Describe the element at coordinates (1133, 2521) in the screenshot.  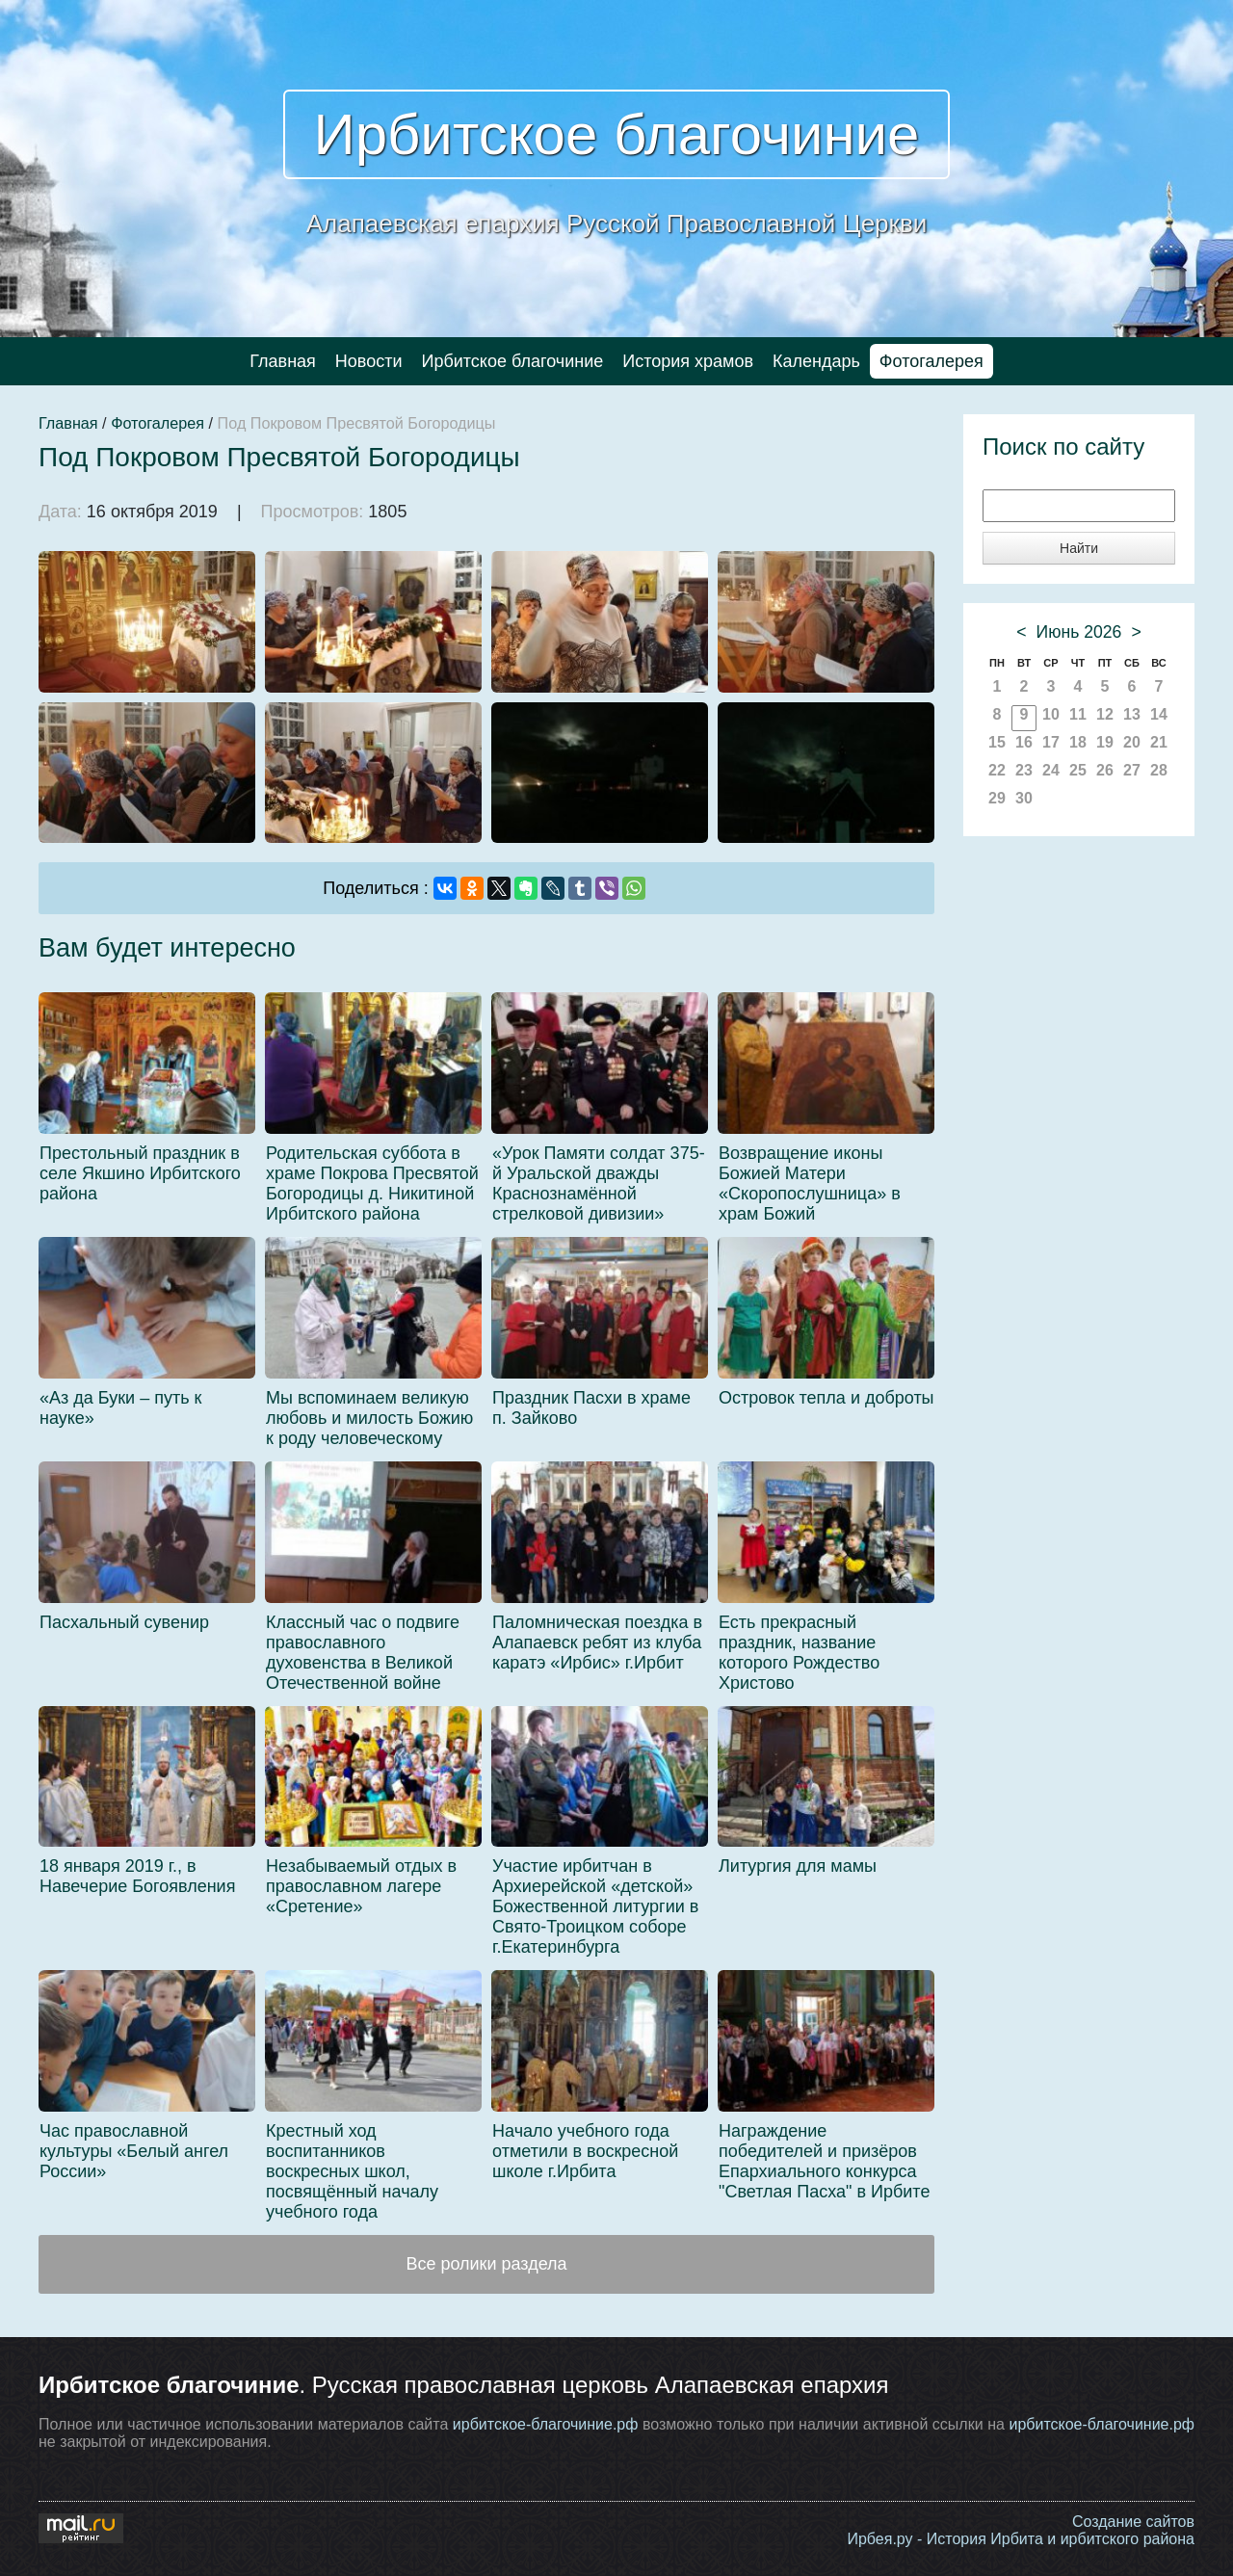
I see `Создание сайтов` at that location.